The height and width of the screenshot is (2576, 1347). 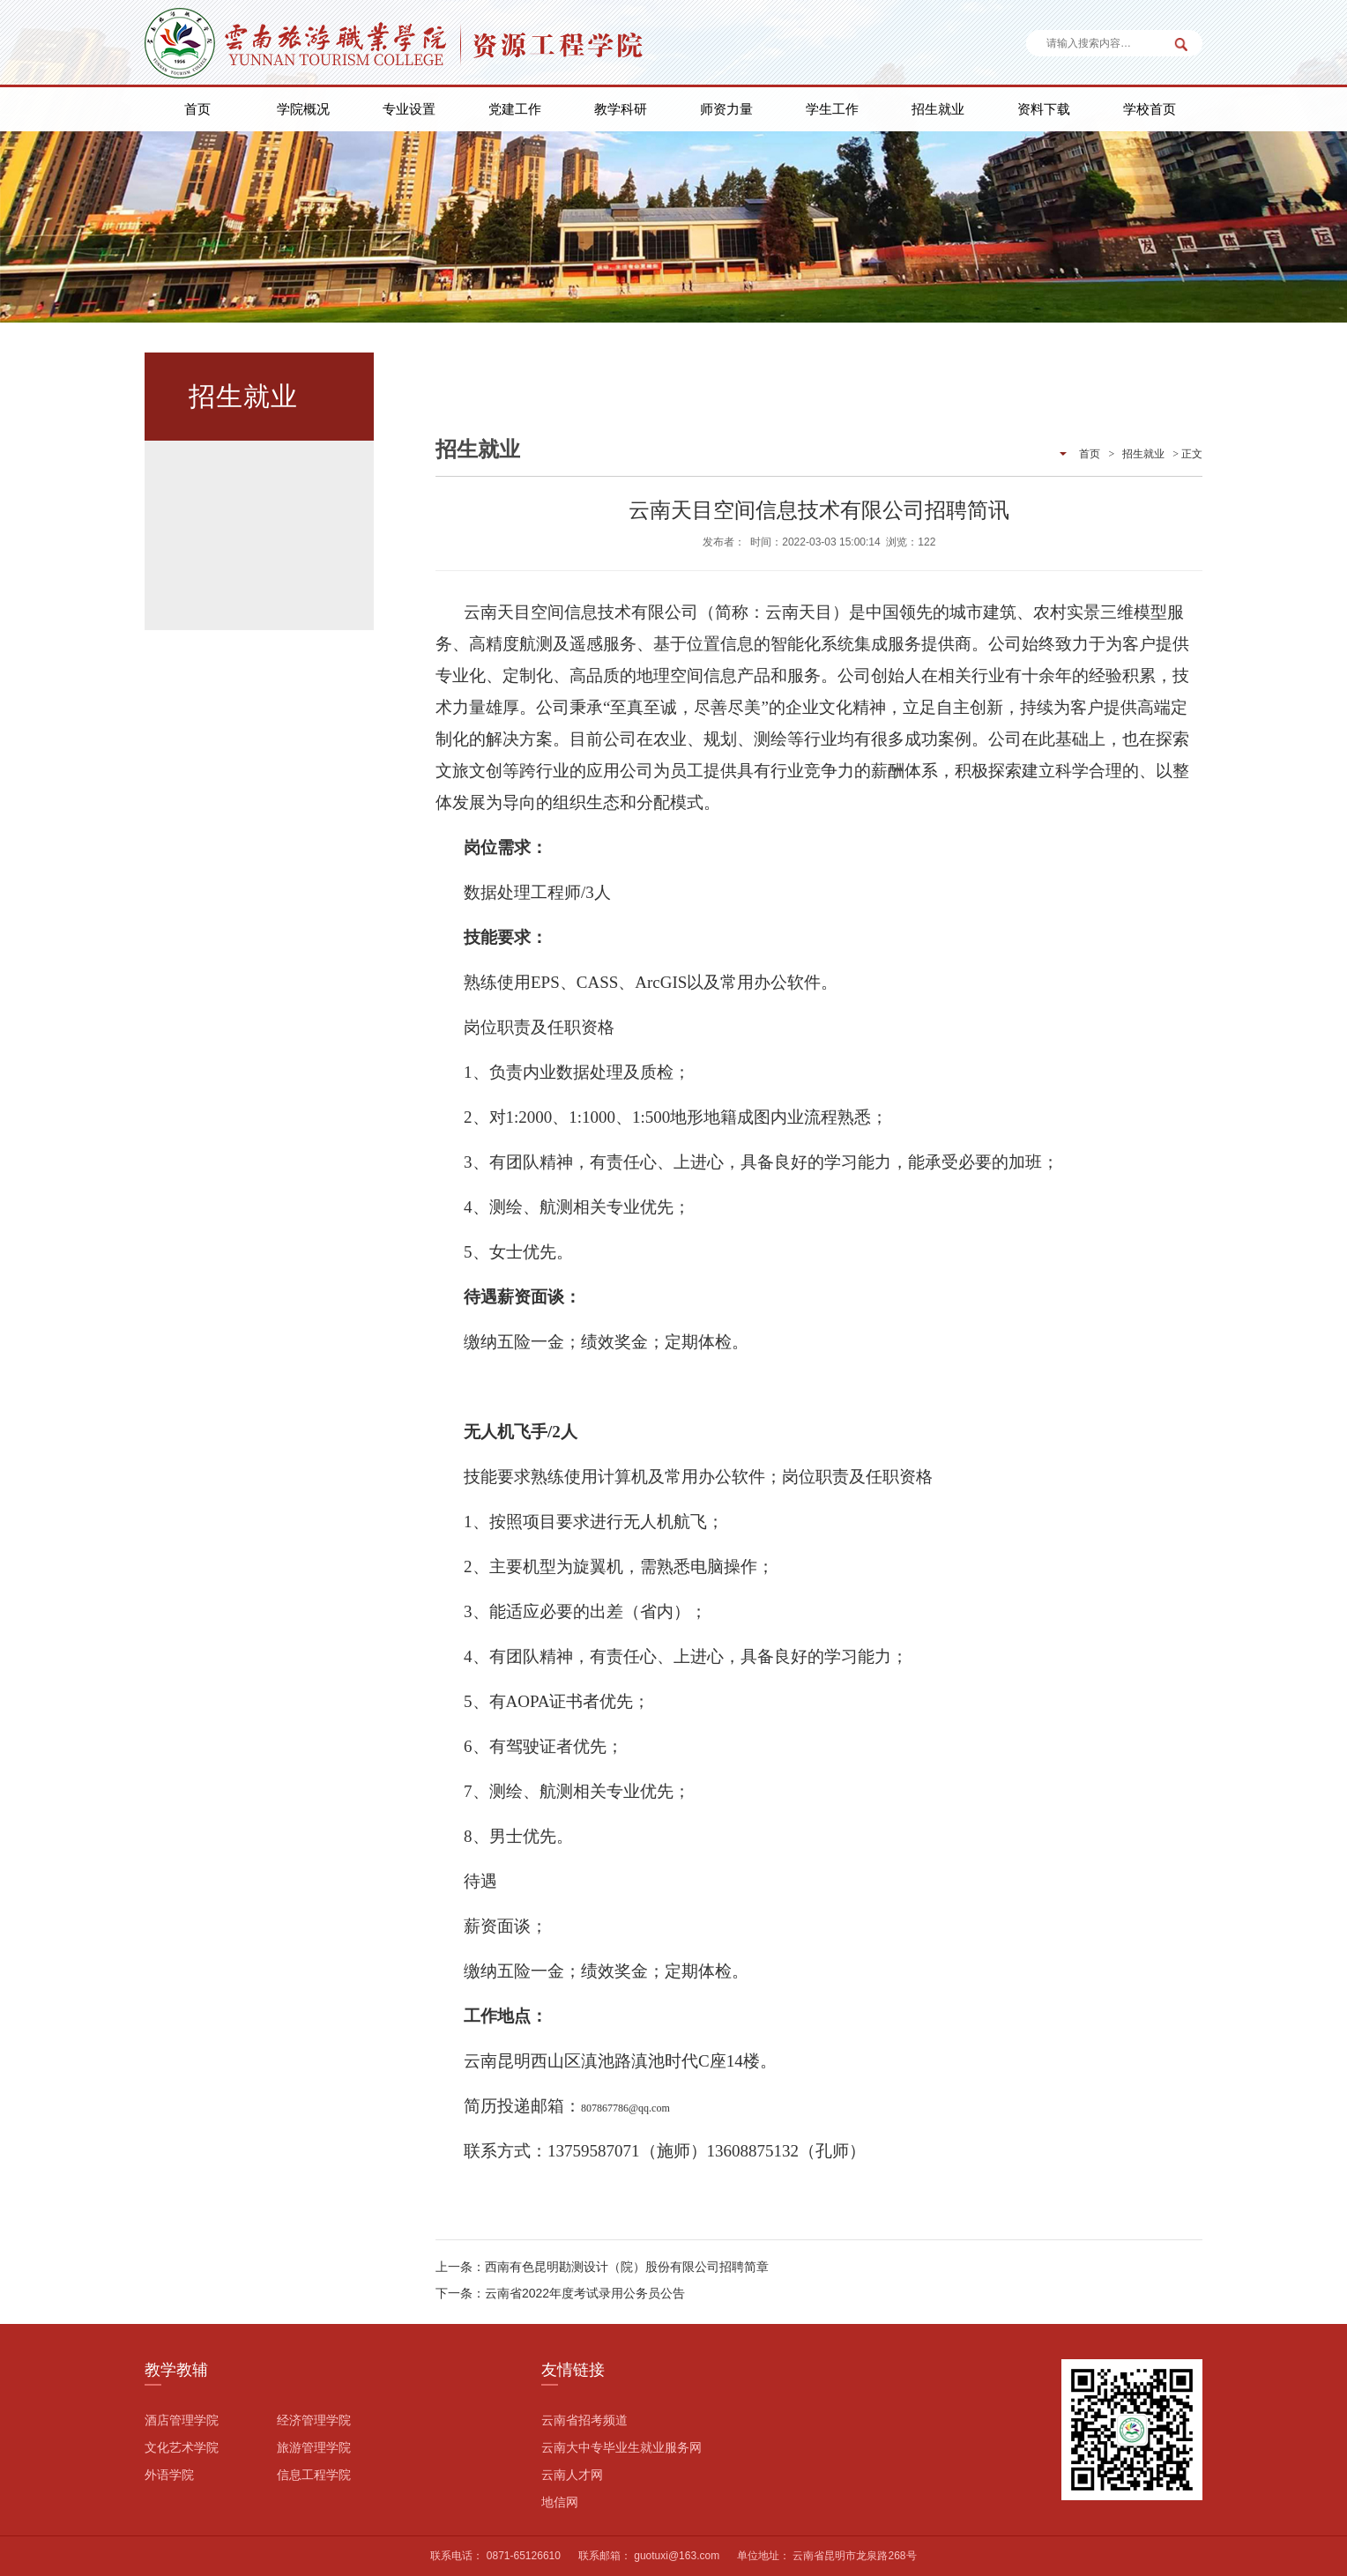 What do you see at coordinates (621, 2447) in the screenshot?
I see `云南大中专毕业生就业服务网` at bounding box center [621, 2447].